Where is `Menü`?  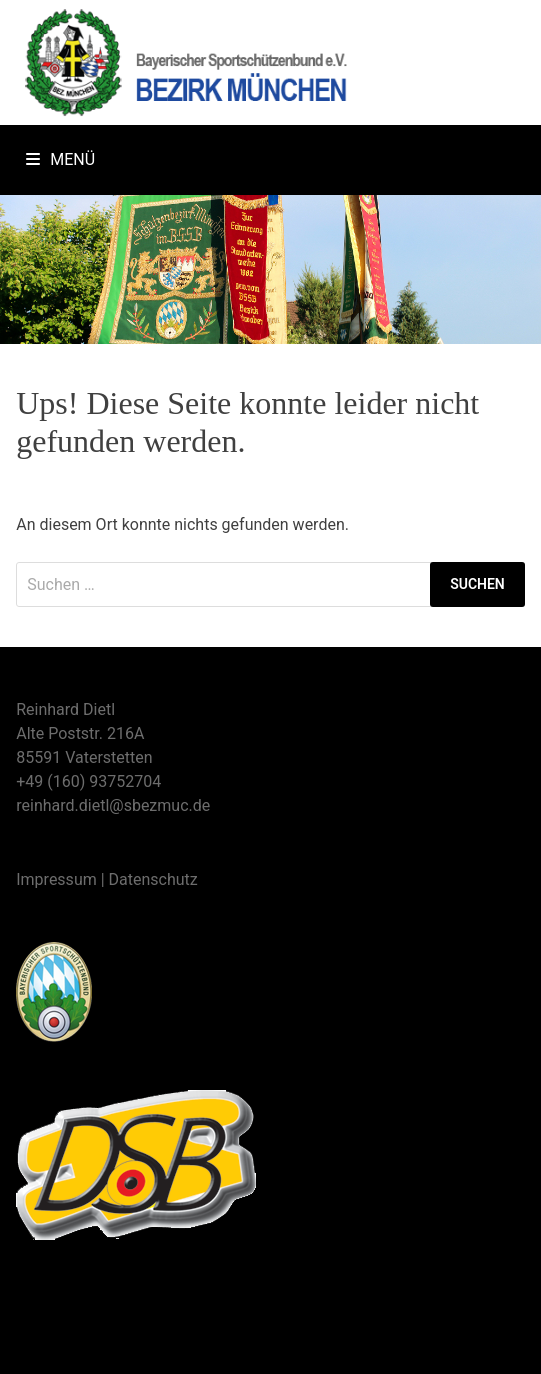
Menü is located at coordinates (60, 159).